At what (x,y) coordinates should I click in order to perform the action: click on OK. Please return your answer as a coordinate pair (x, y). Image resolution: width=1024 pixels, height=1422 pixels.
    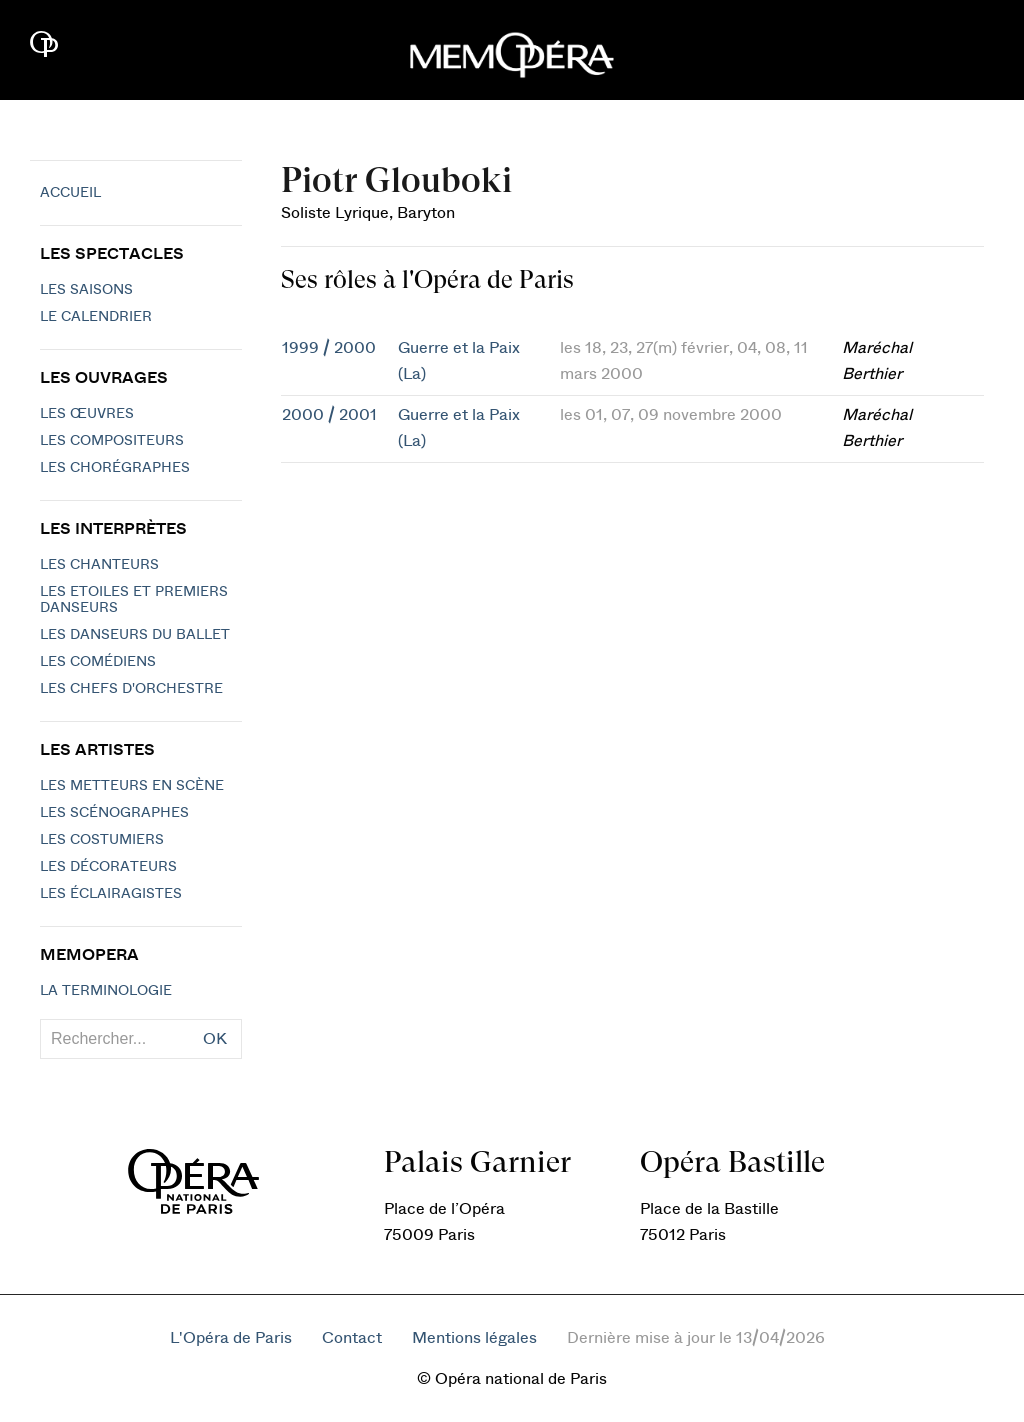
    Looking at the image, I should click on (215, 1039).